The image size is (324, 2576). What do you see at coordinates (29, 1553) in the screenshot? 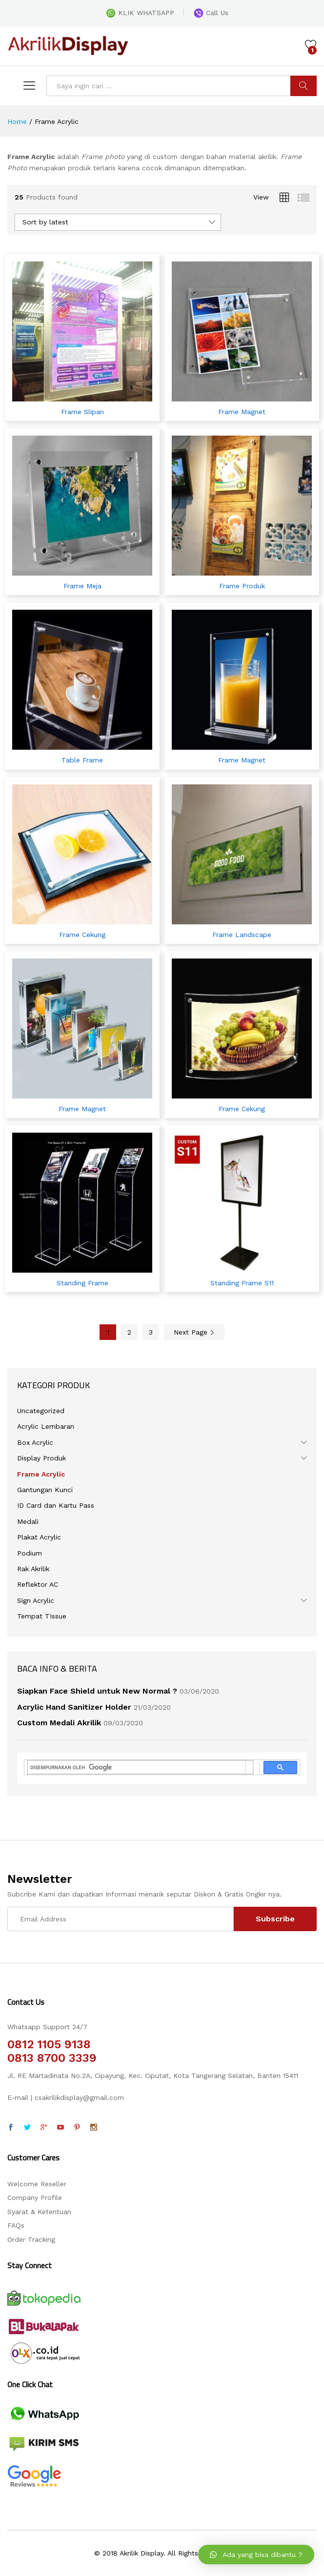
I see `Podium` at bounding box center [29, 1553].